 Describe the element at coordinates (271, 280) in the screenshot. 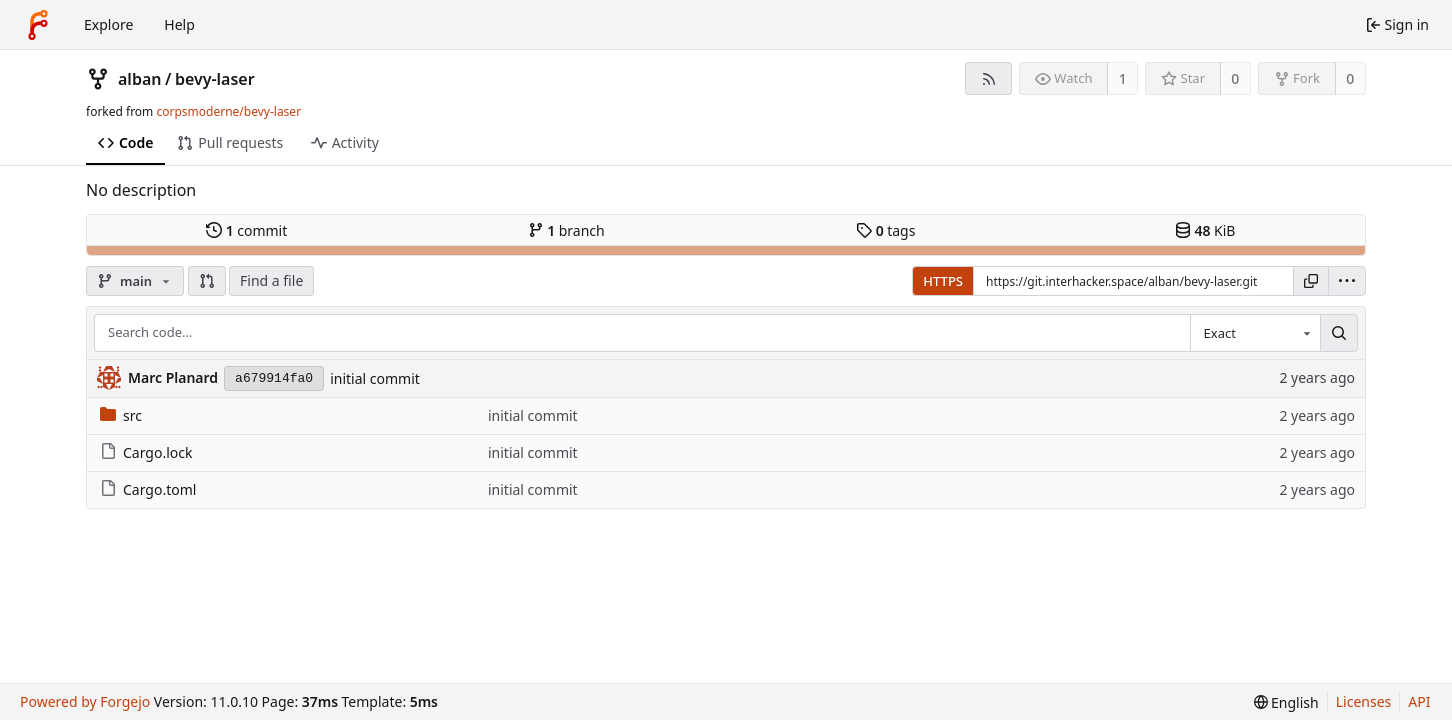

I see `Find a file` at that location.